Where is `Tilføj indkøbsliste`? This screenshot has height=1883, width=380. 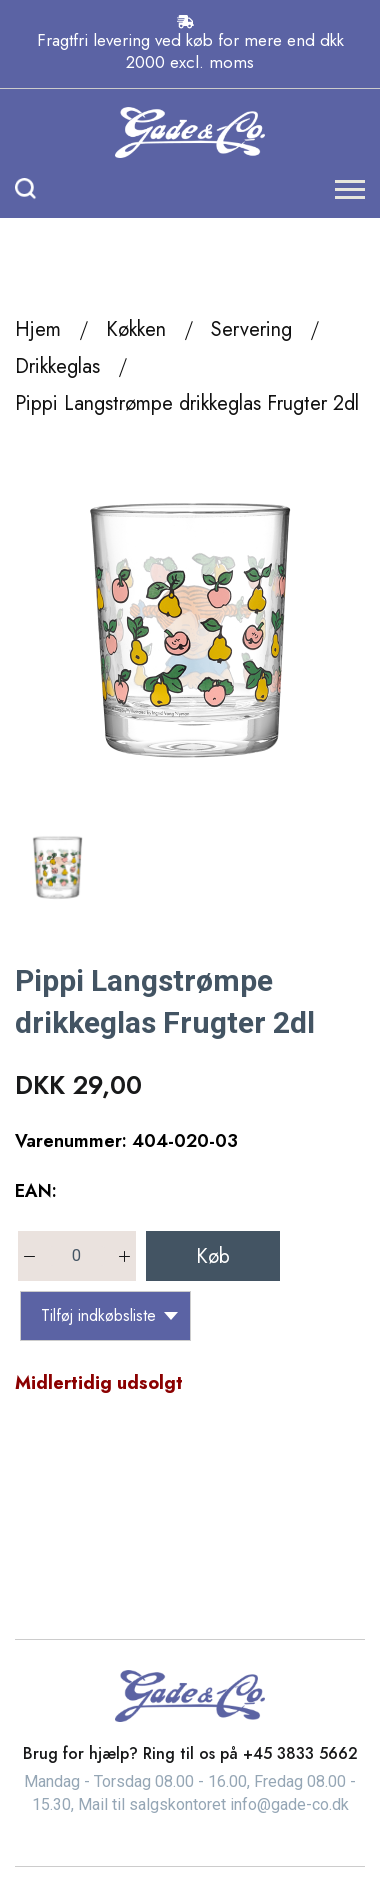
Tilføj indkøbsliste is located at coordinates (109, 1315).